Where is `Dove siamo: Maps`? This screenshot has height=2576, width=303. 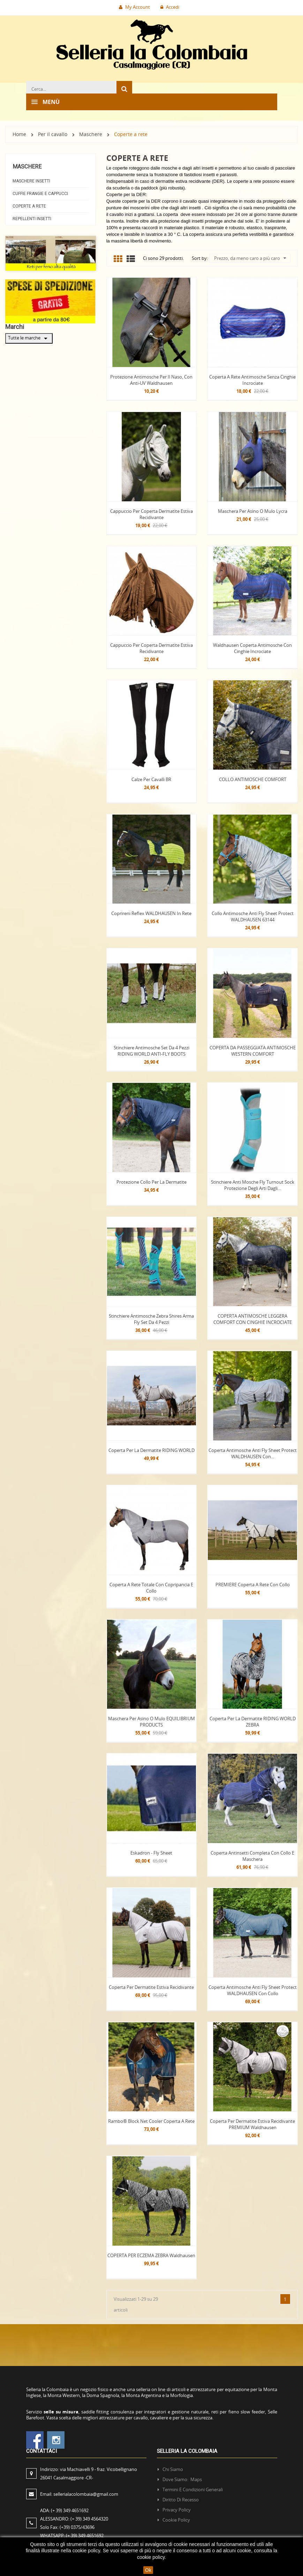 Dove siamo: Maps is located at coordinates (182, 2479).